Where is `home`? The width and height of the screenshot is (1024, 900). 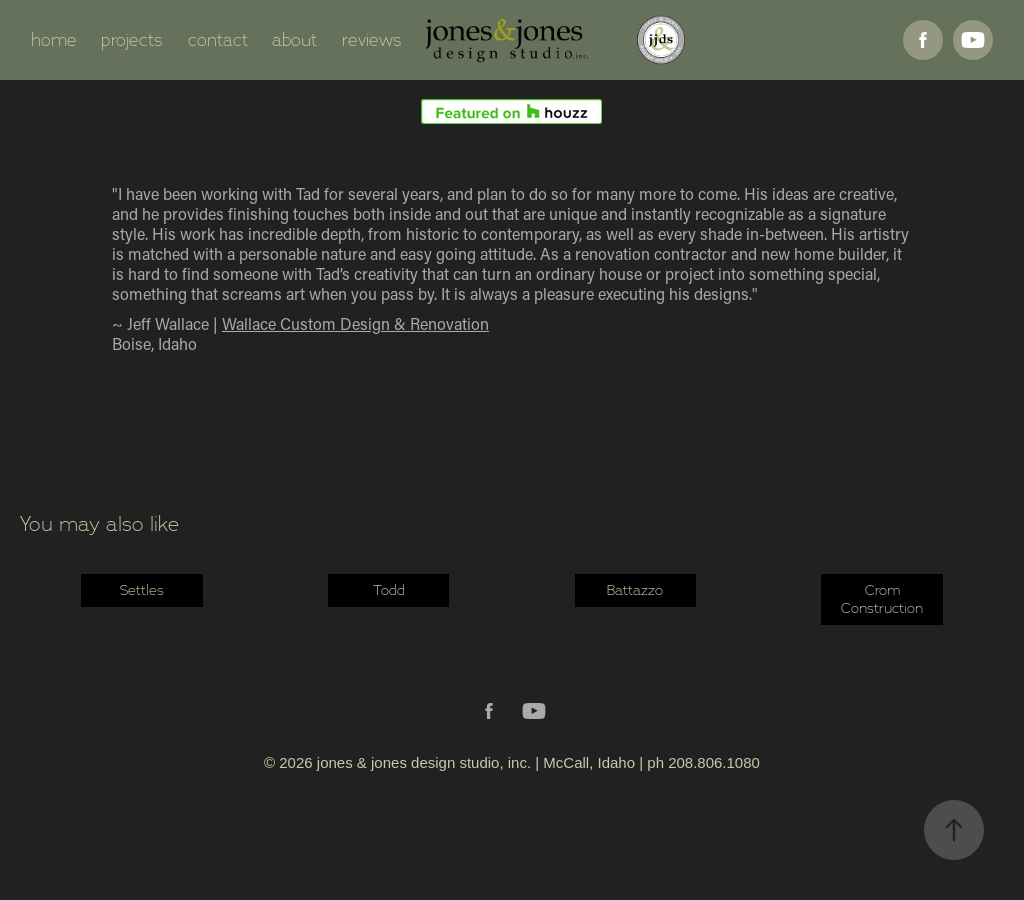
home is located at coordinates (54, 40).